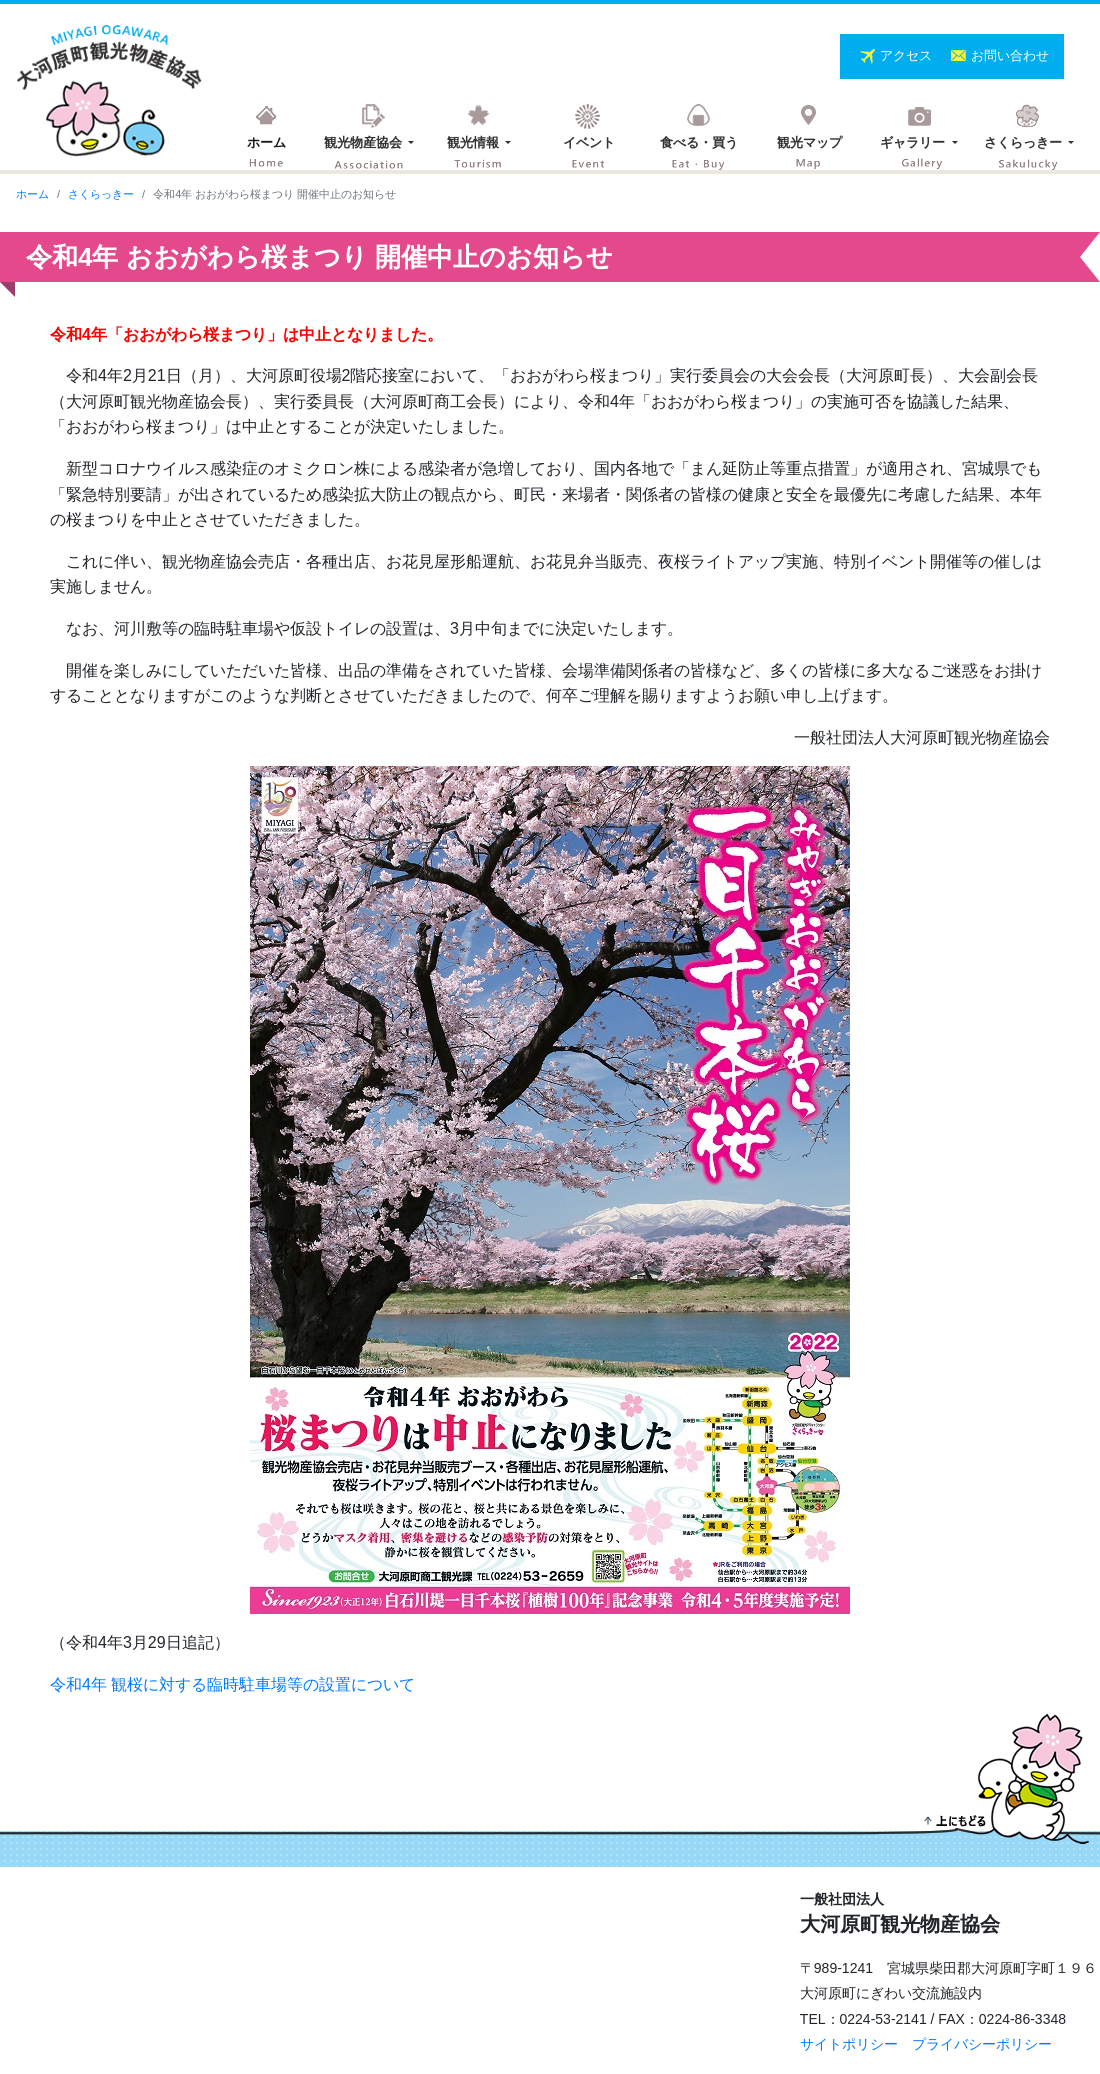  I want to click on プライバシーポリシー, so click(982, 2044).